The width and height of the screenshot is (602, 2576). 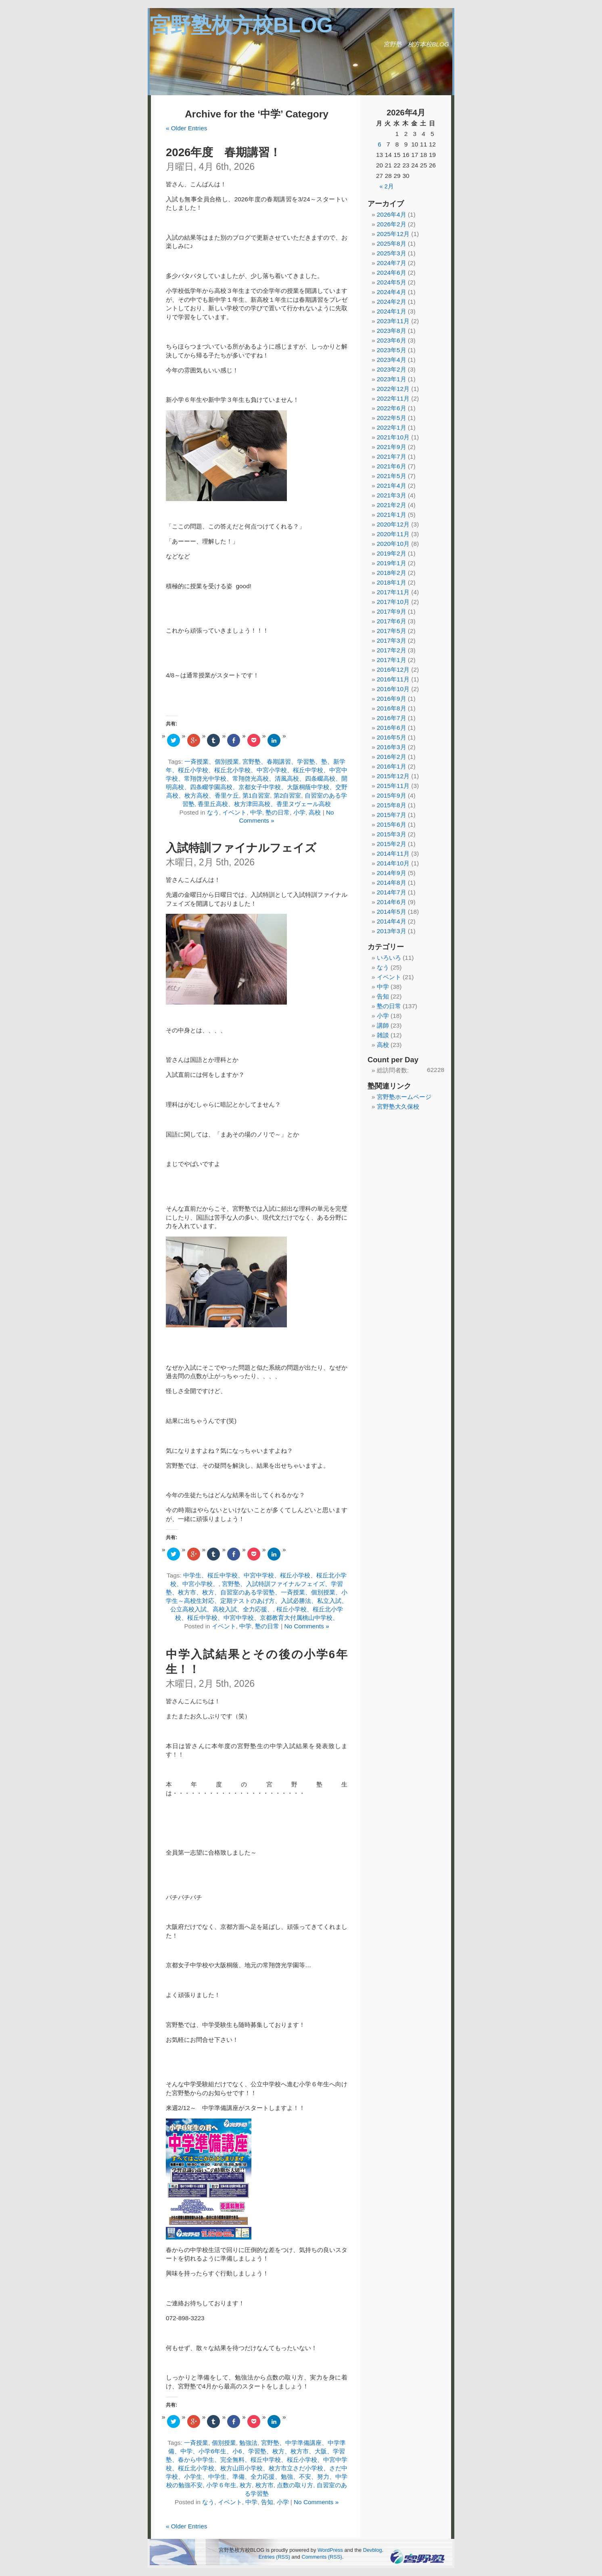 I want to click on 2015年7月, so click(x=391, y=814).